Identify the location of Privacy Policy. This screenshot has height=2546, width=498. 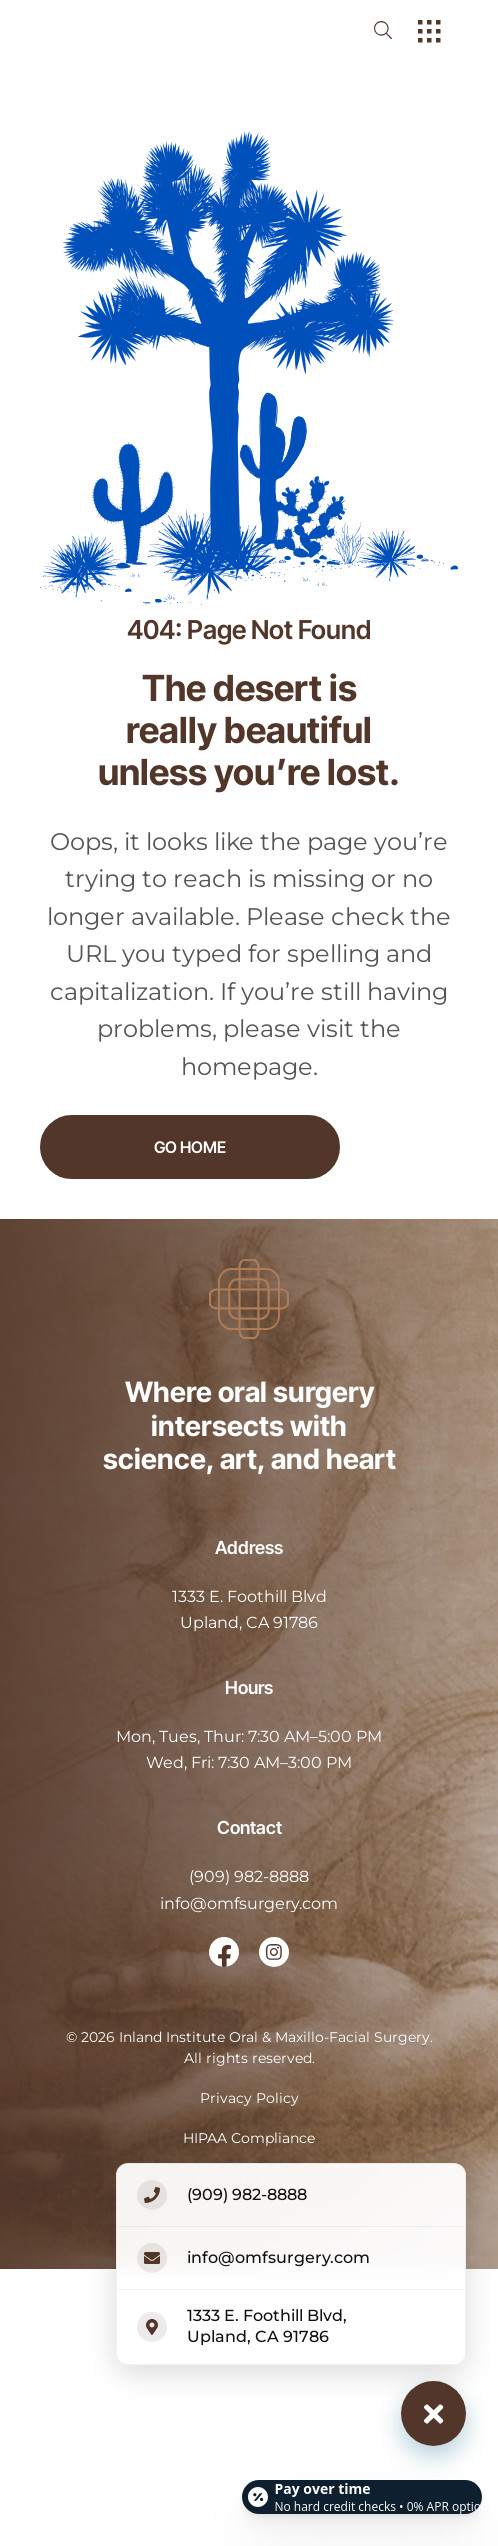
(249, 2098).